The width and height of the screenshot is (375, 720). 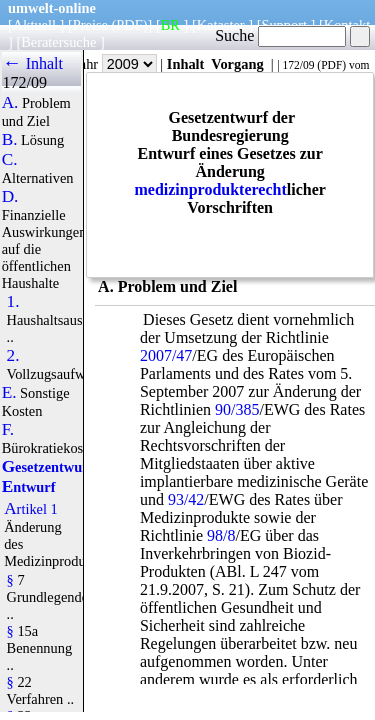 What do you see at coordinates (237, 409) in the screenshot?
I see `90/385` at bounding box center [237, 409].